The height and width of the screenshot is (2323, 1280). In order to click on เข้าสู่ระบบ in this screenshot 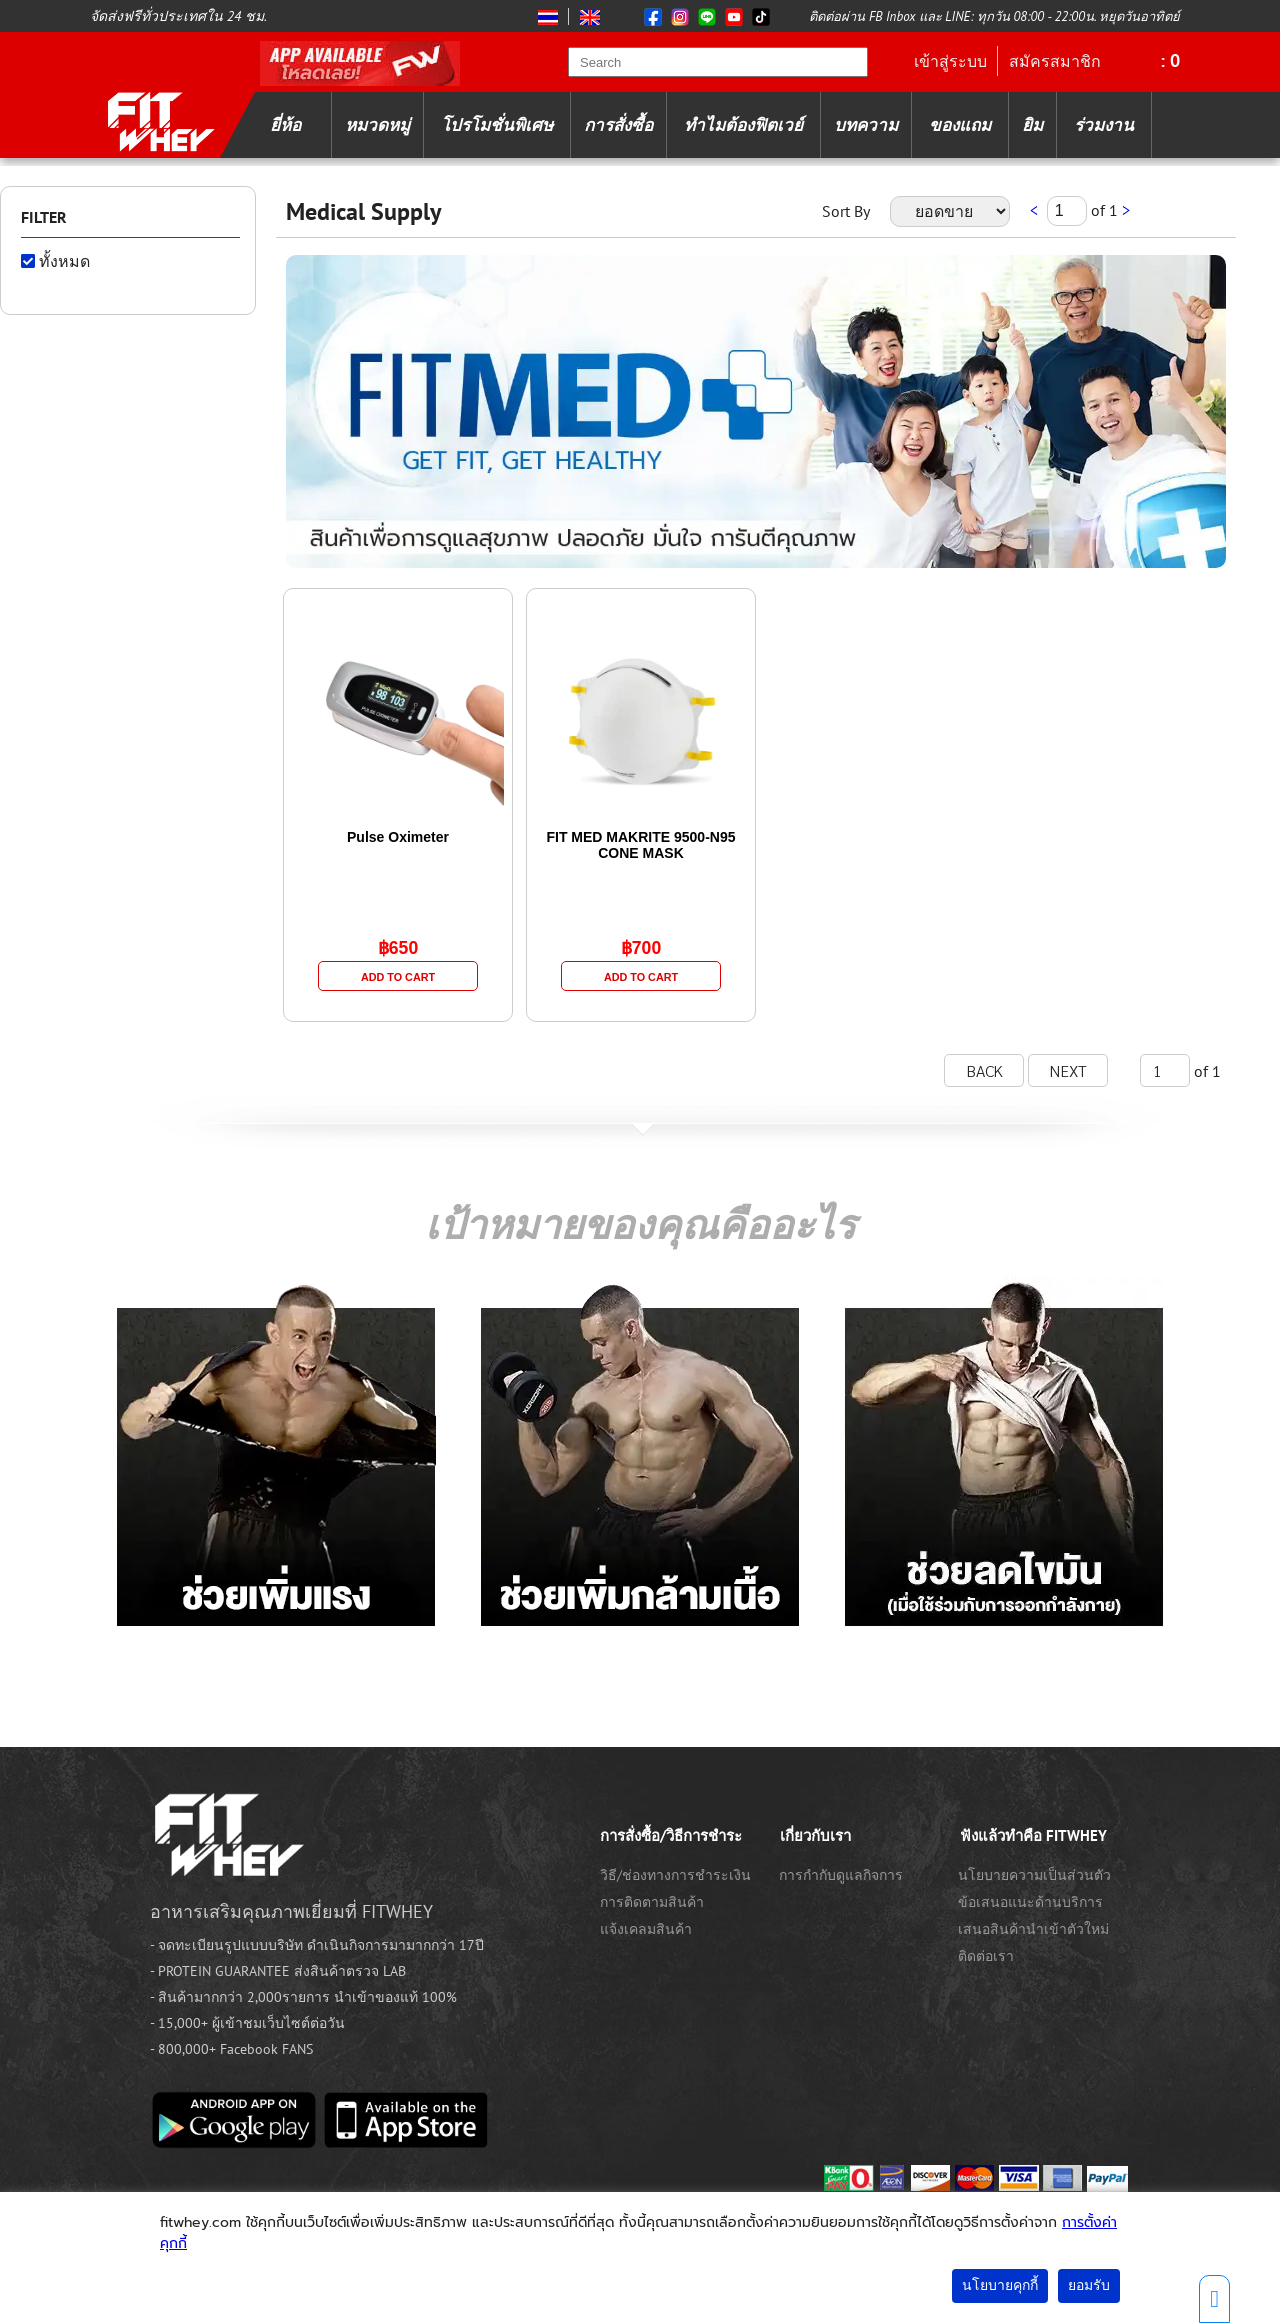, I will do `click(950, 61)`.